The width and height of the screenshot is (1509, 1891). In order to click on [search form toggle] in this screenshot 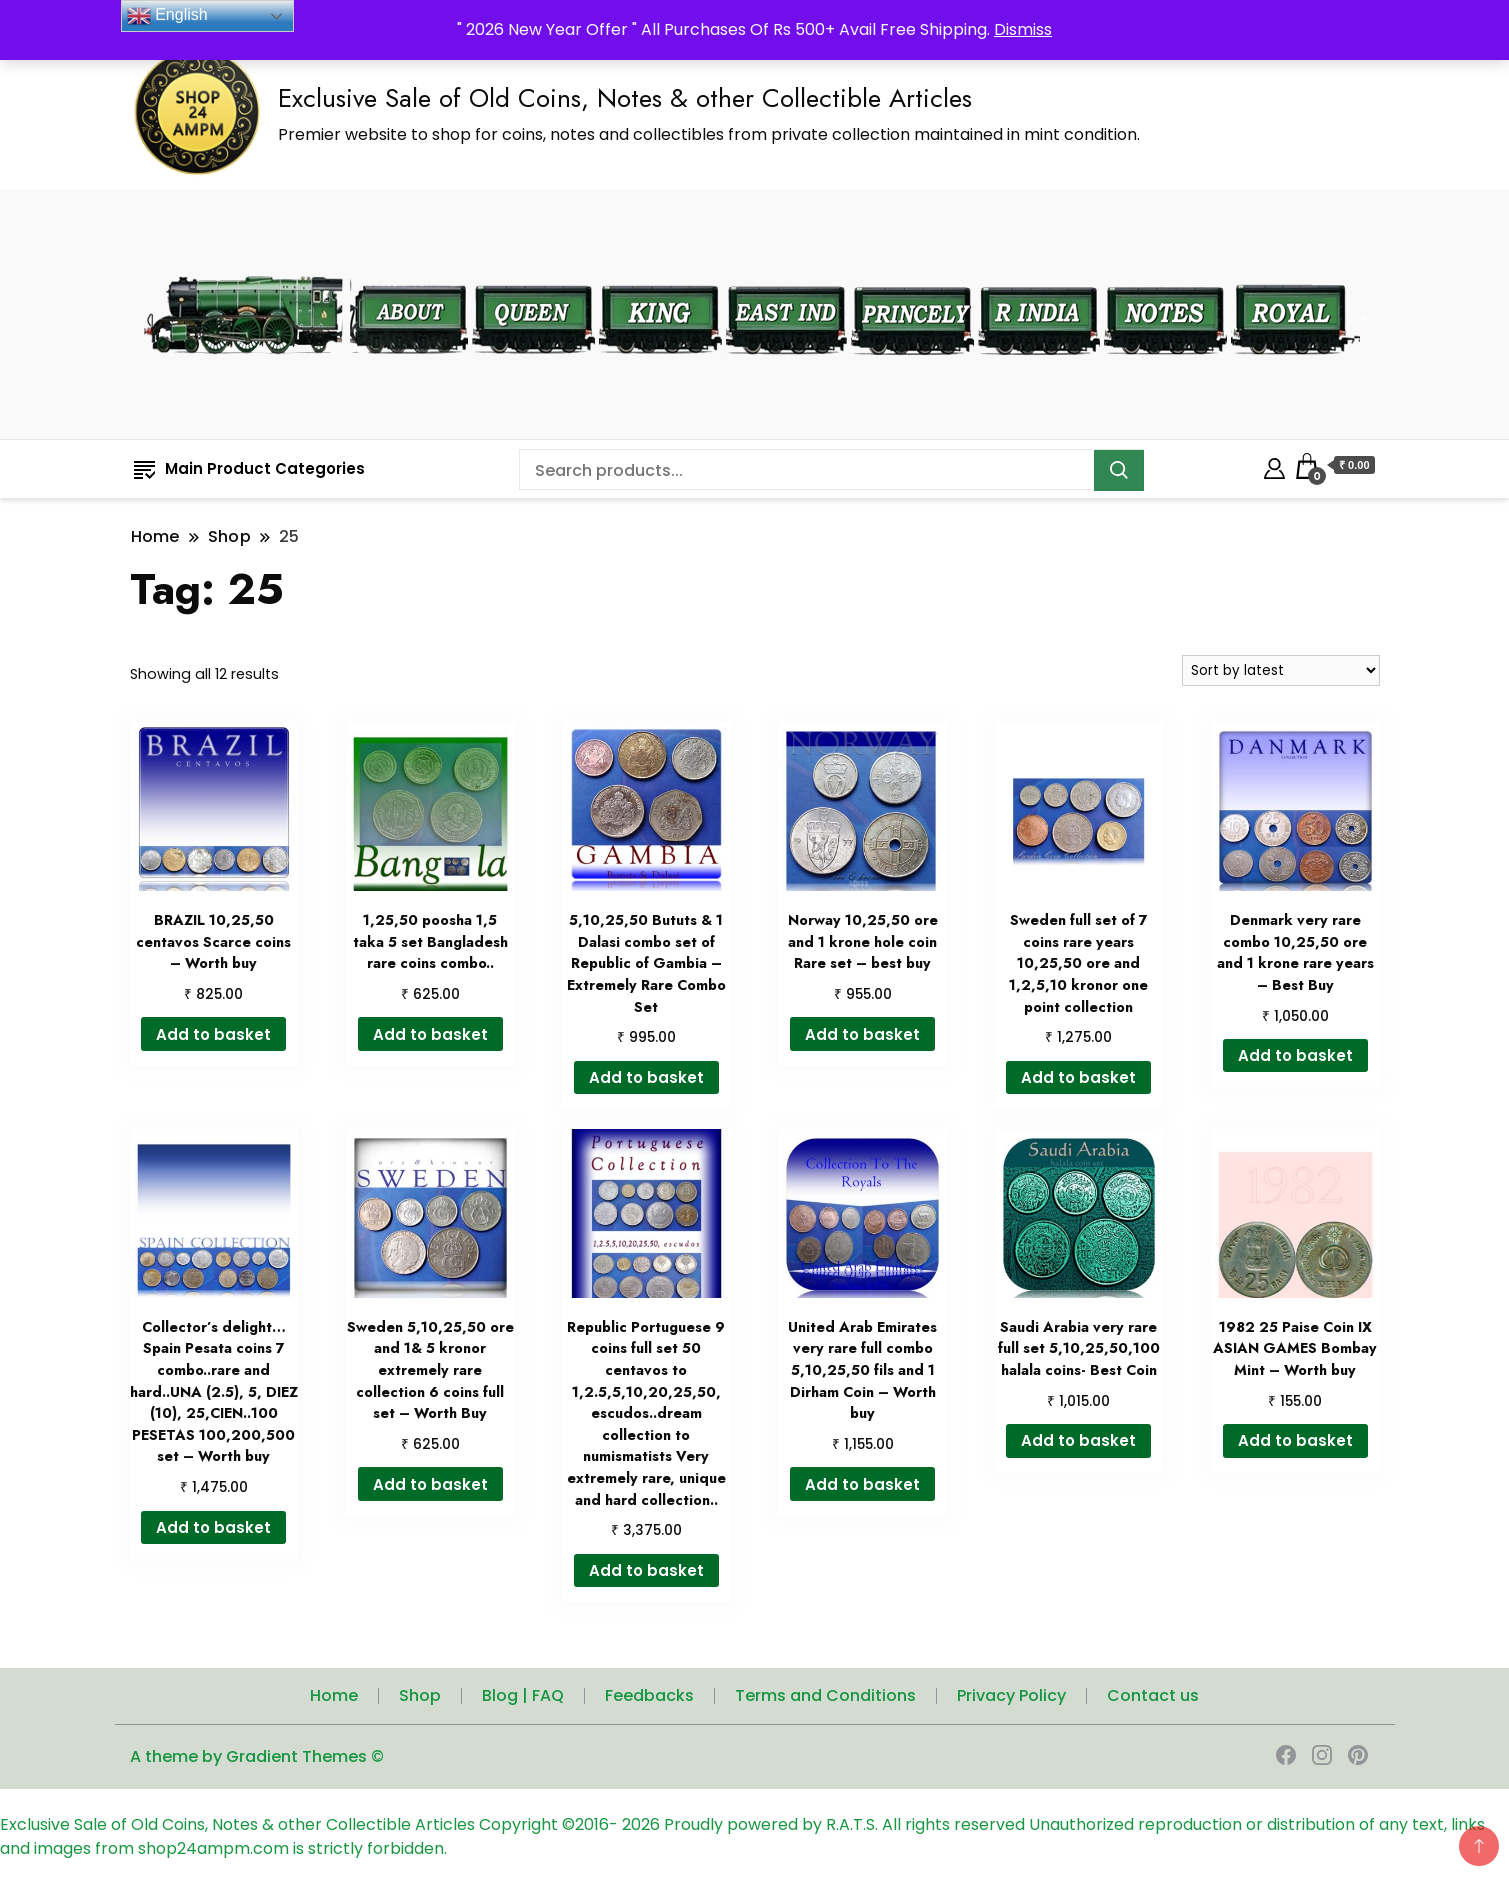, I will do `click(1361, 314)`.